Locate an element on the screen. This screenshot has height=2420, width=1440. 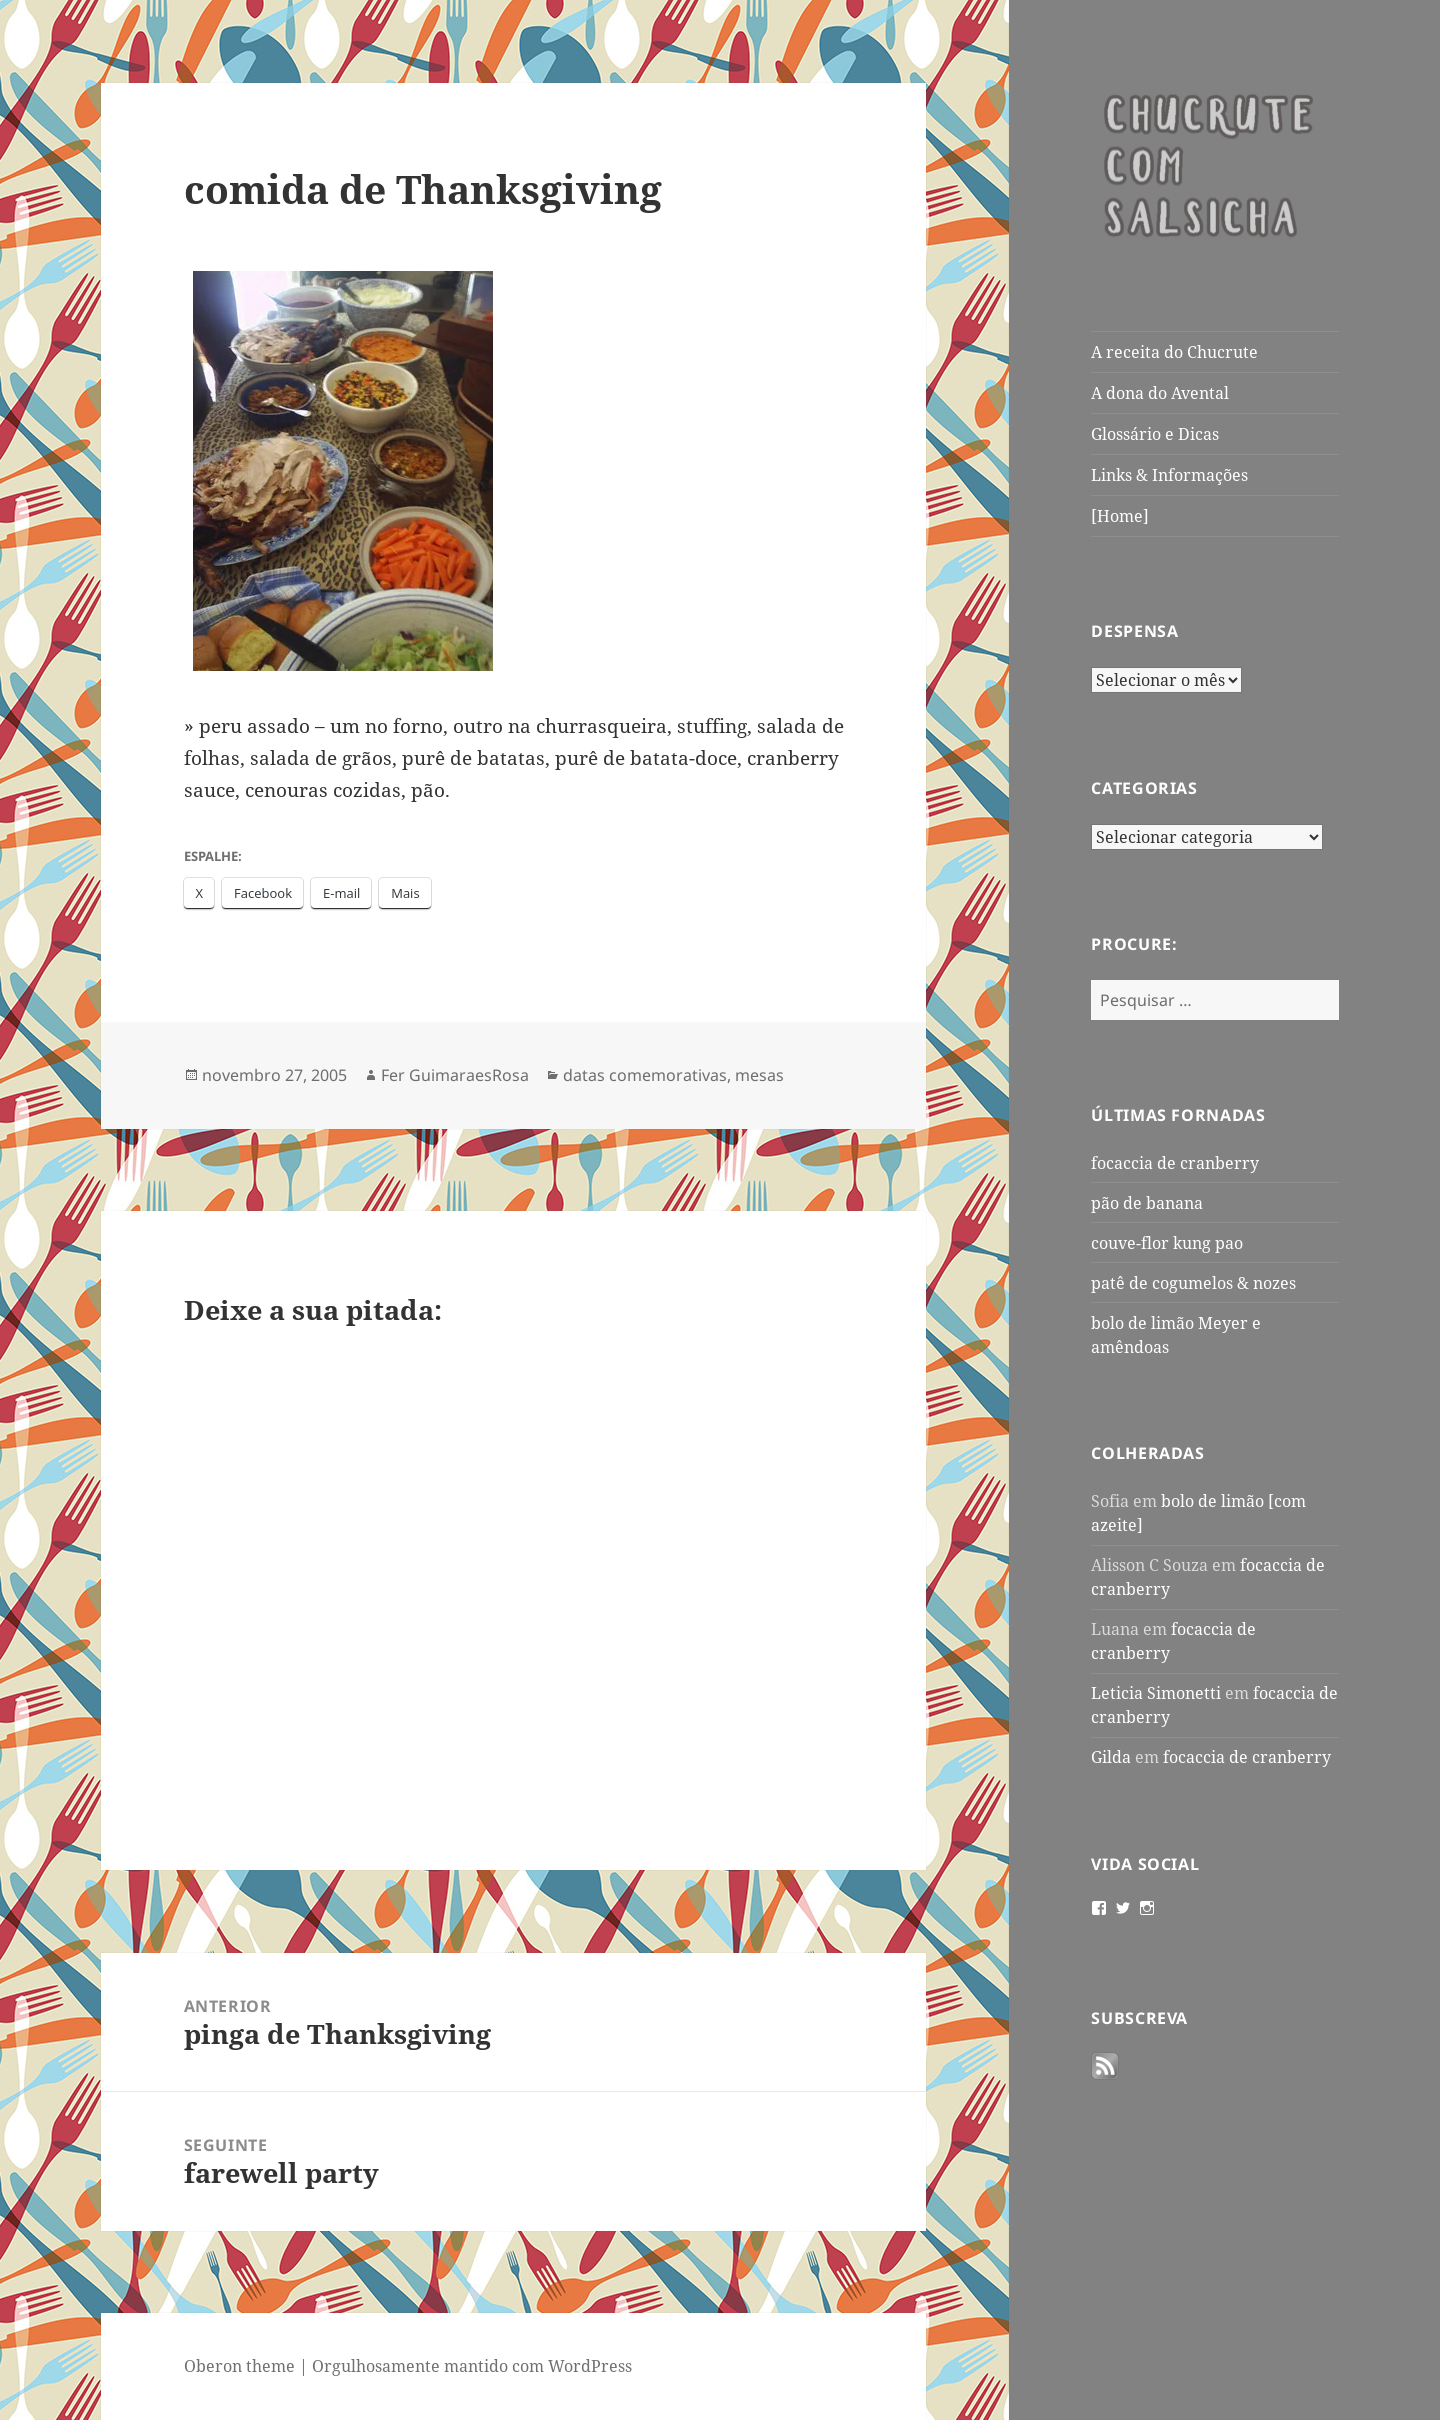
Orgulhosamente mantido com WordPress is located at coordinates (472, 2366).